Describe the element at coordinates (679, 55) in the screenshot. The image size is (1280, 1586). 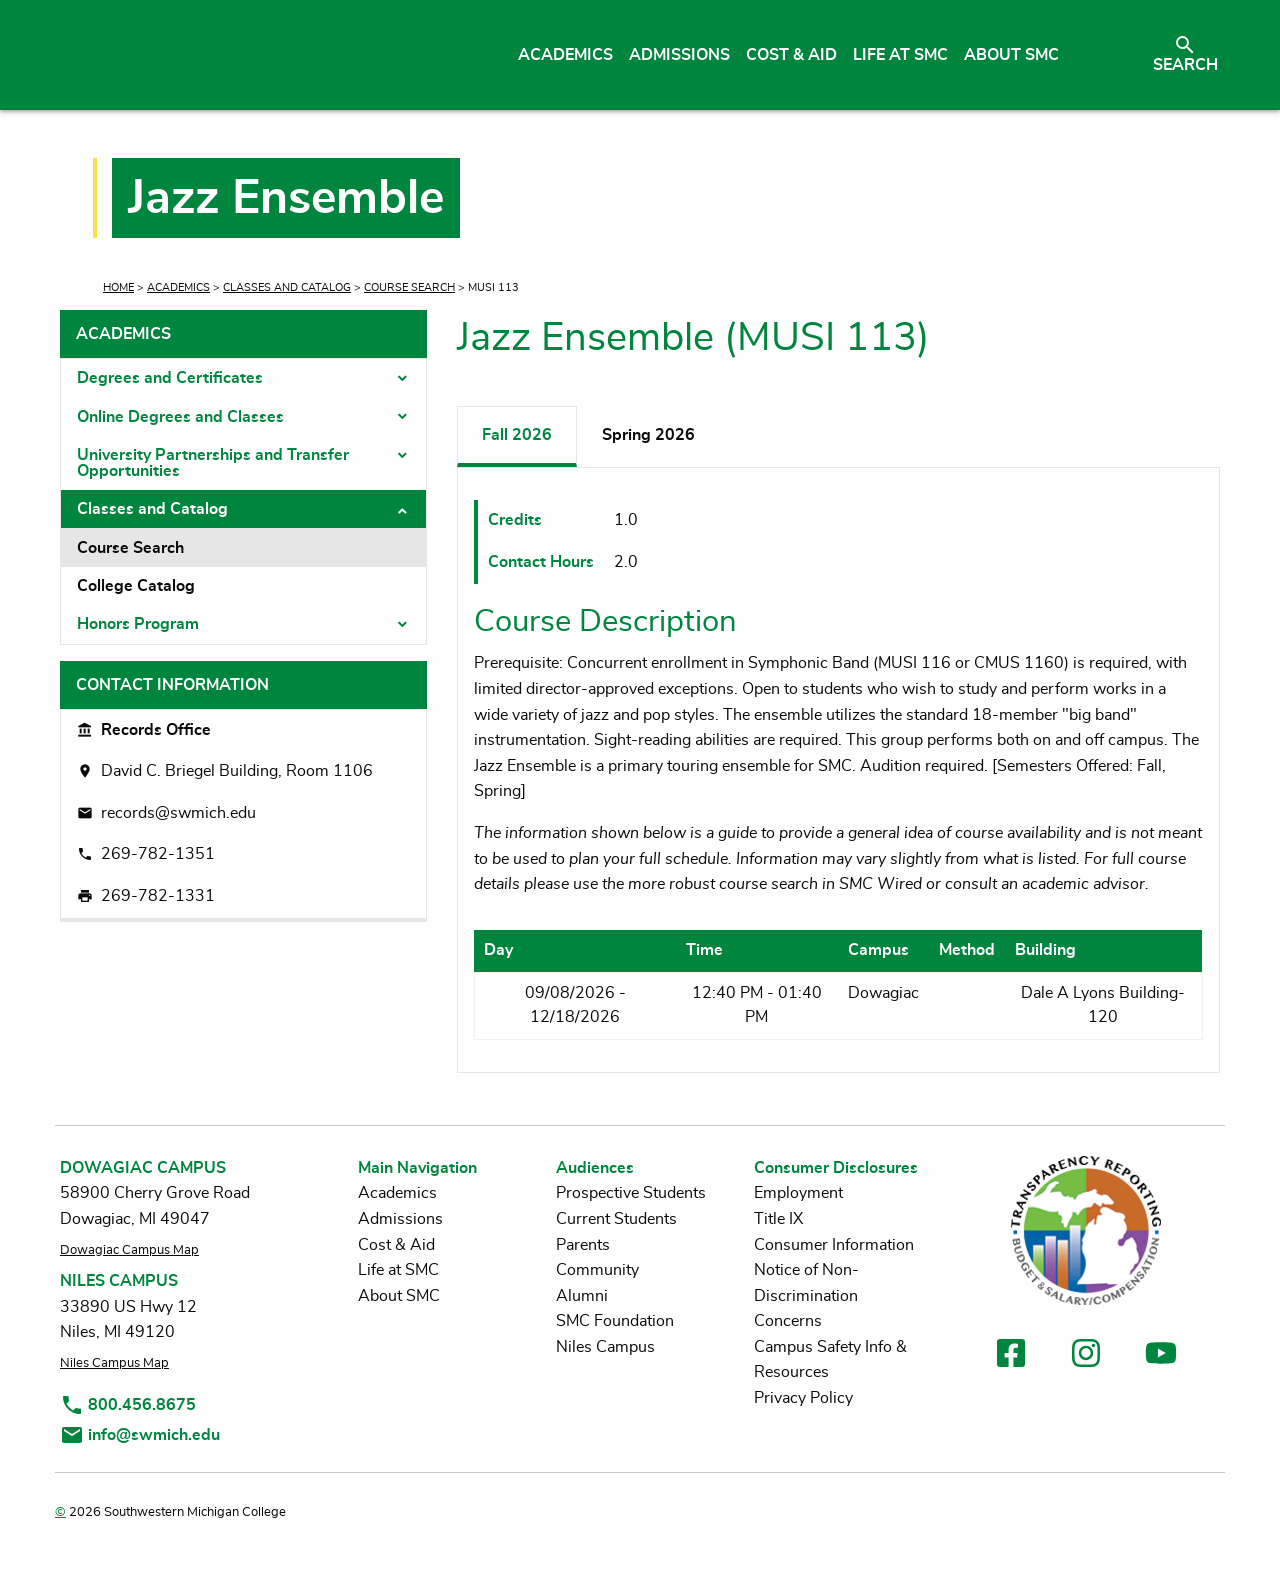
I see `Admissions [menuitem]` at that location.